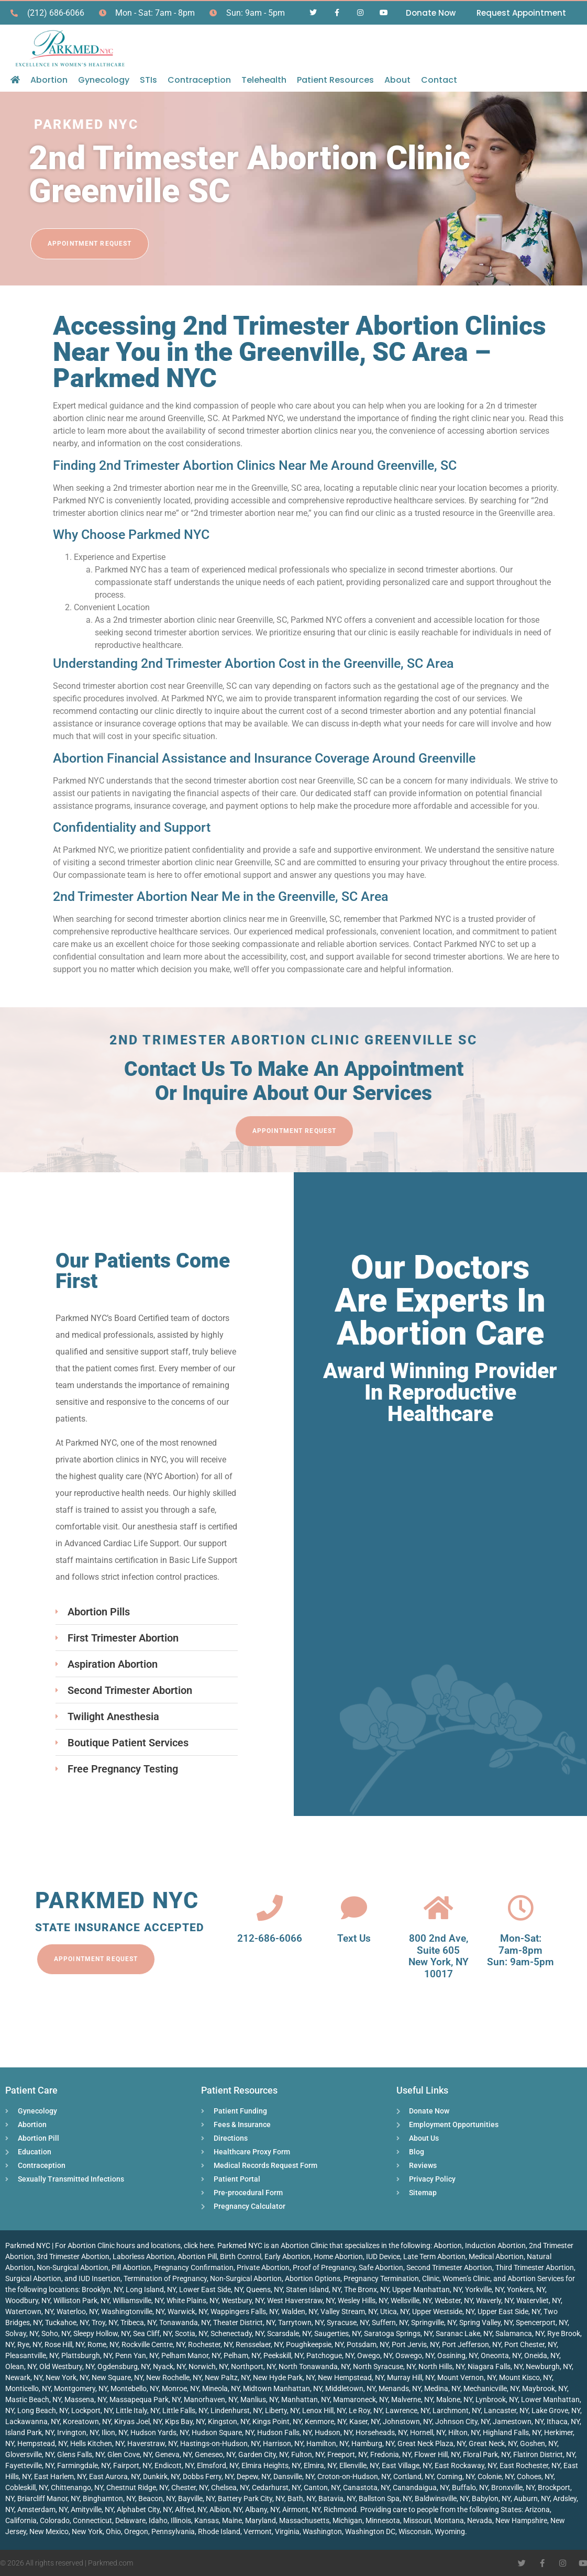 The height and width of the screenshot is (2576, 587). What do you see at coordinates (544, 2388) in the screenshot?
I see `Maybrook, NY` at bounding box center [544, 2388].